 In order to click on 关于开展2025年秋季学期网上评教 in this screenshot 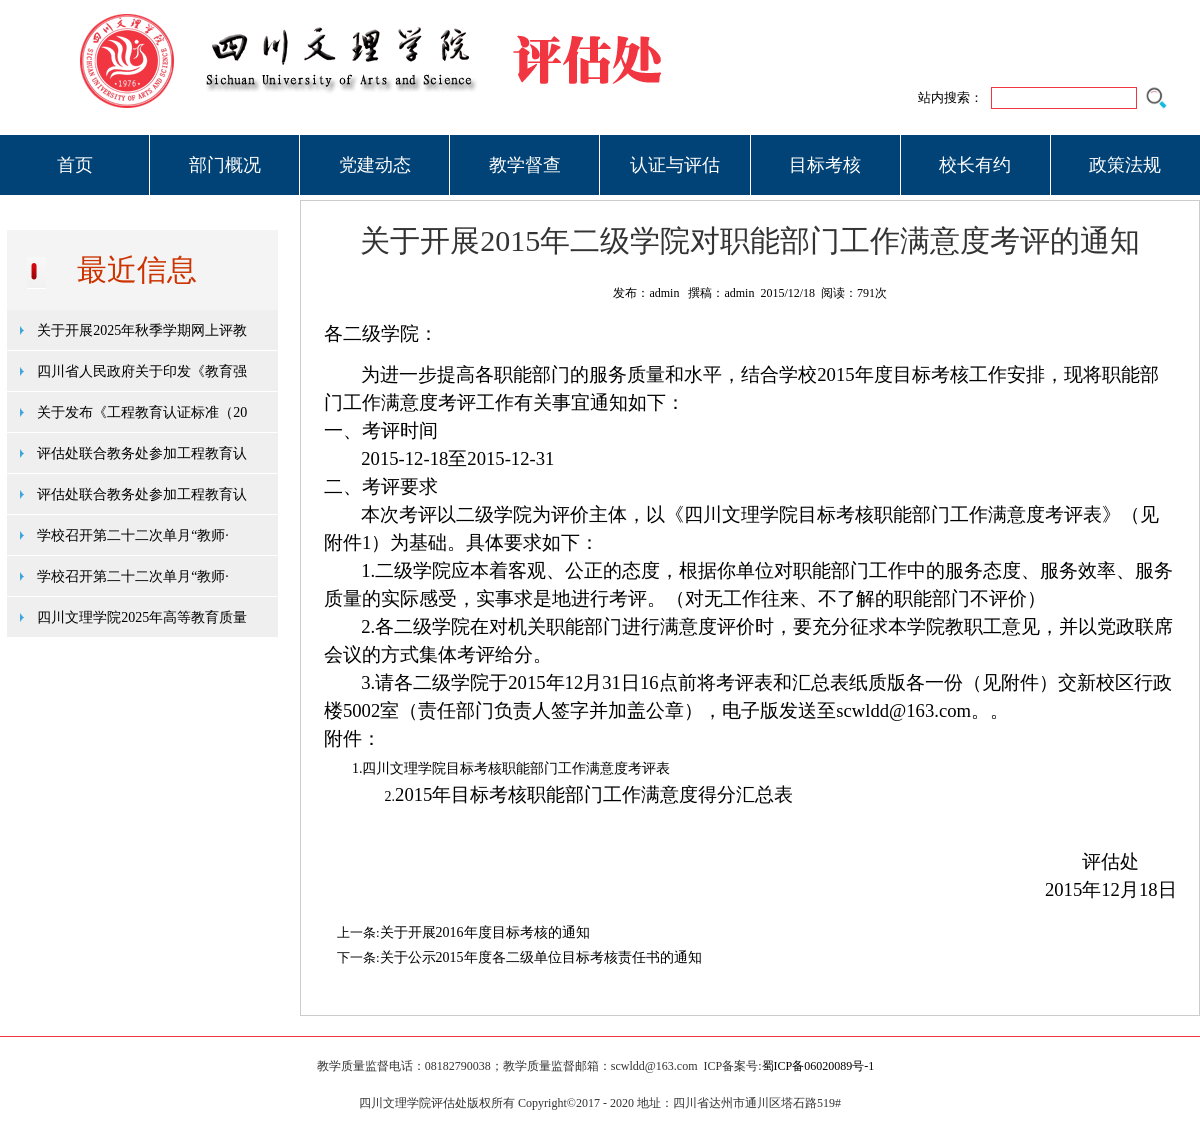, I will do `click(142, 330)`.